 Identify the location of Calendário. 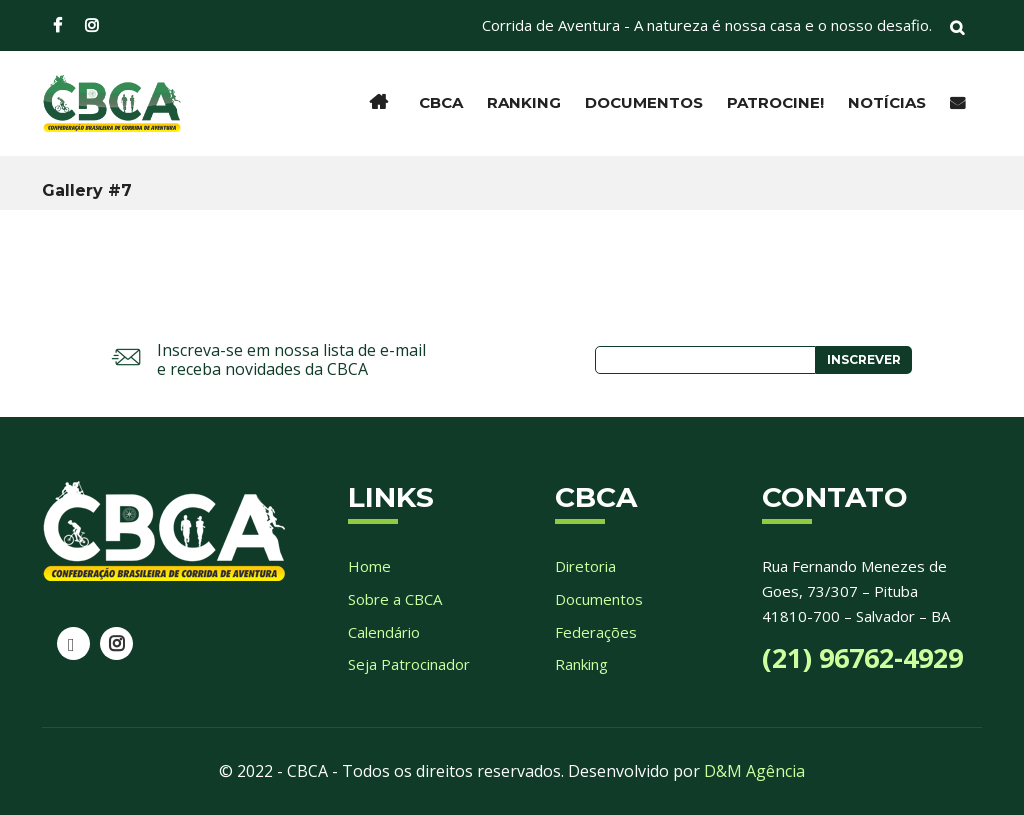
(384, 632).